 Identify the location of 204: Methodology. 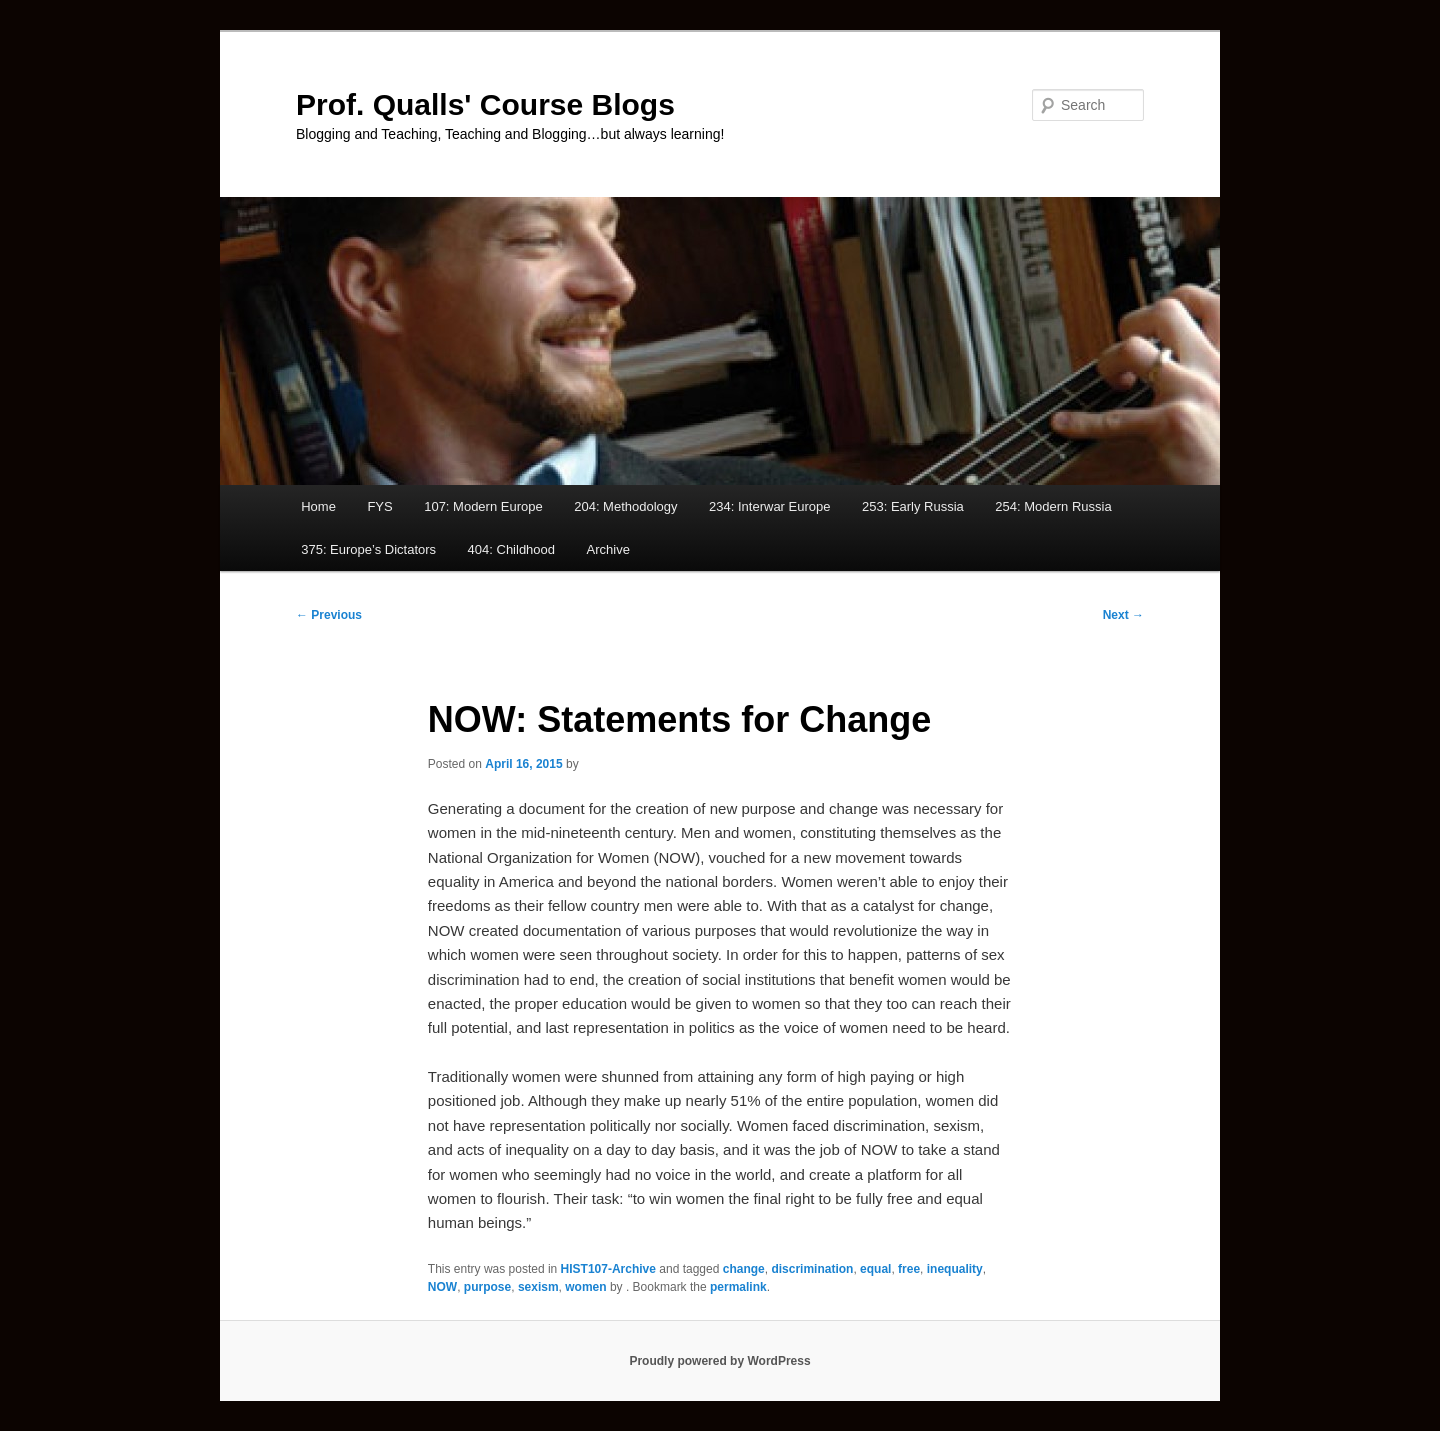
(625, 506).